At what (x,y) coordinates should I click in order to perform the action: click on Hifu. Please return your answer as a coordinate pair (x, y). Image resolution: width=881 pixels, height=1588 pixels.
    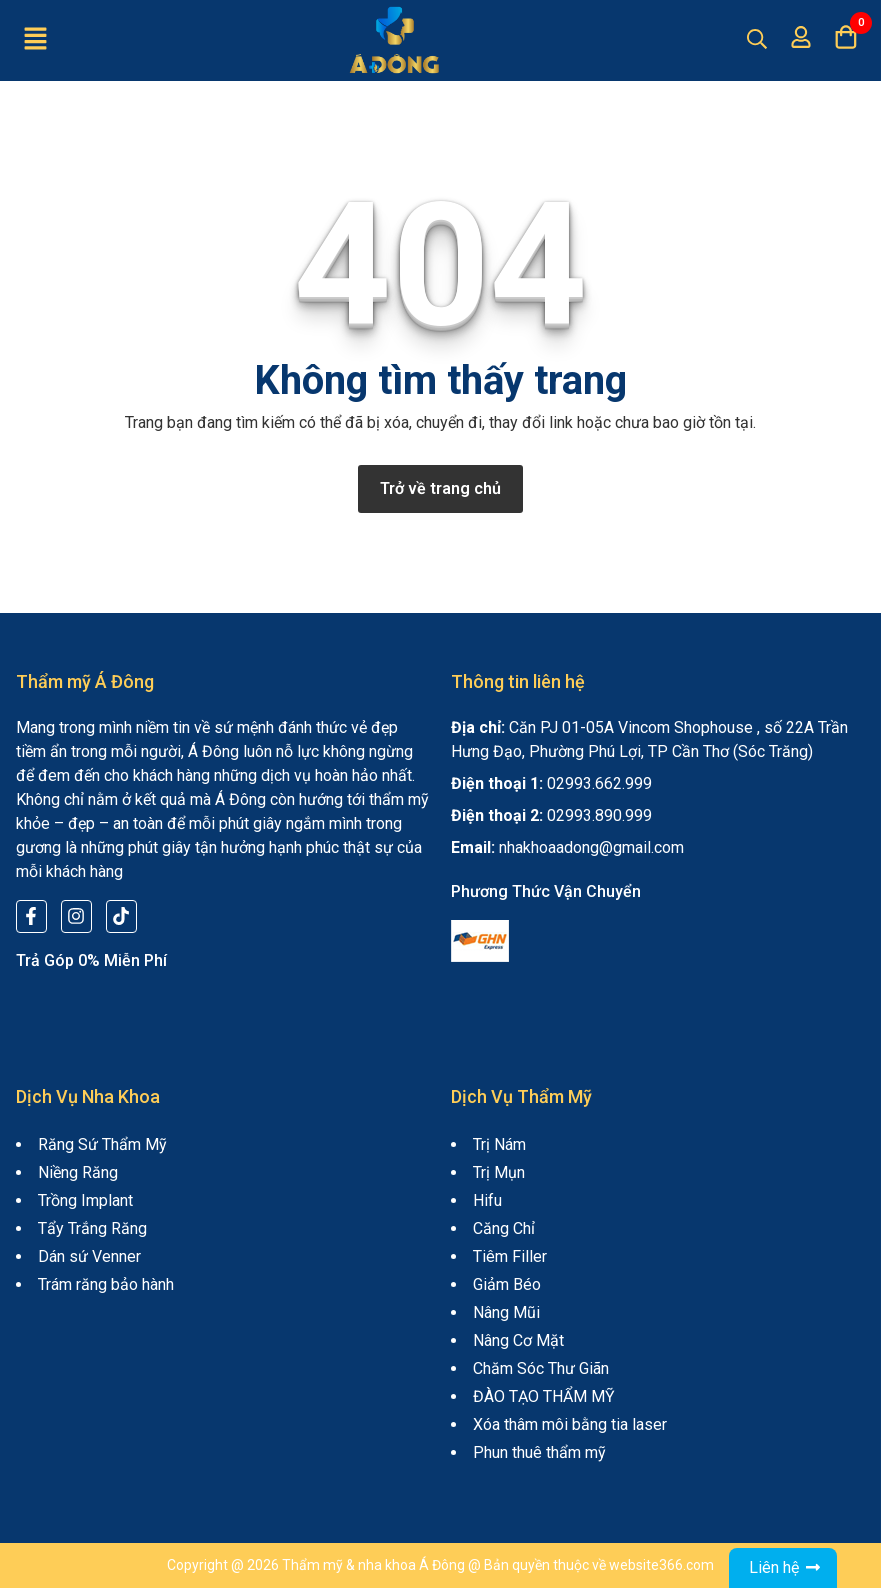
    Looking at the image, I should click on (487, 1200).